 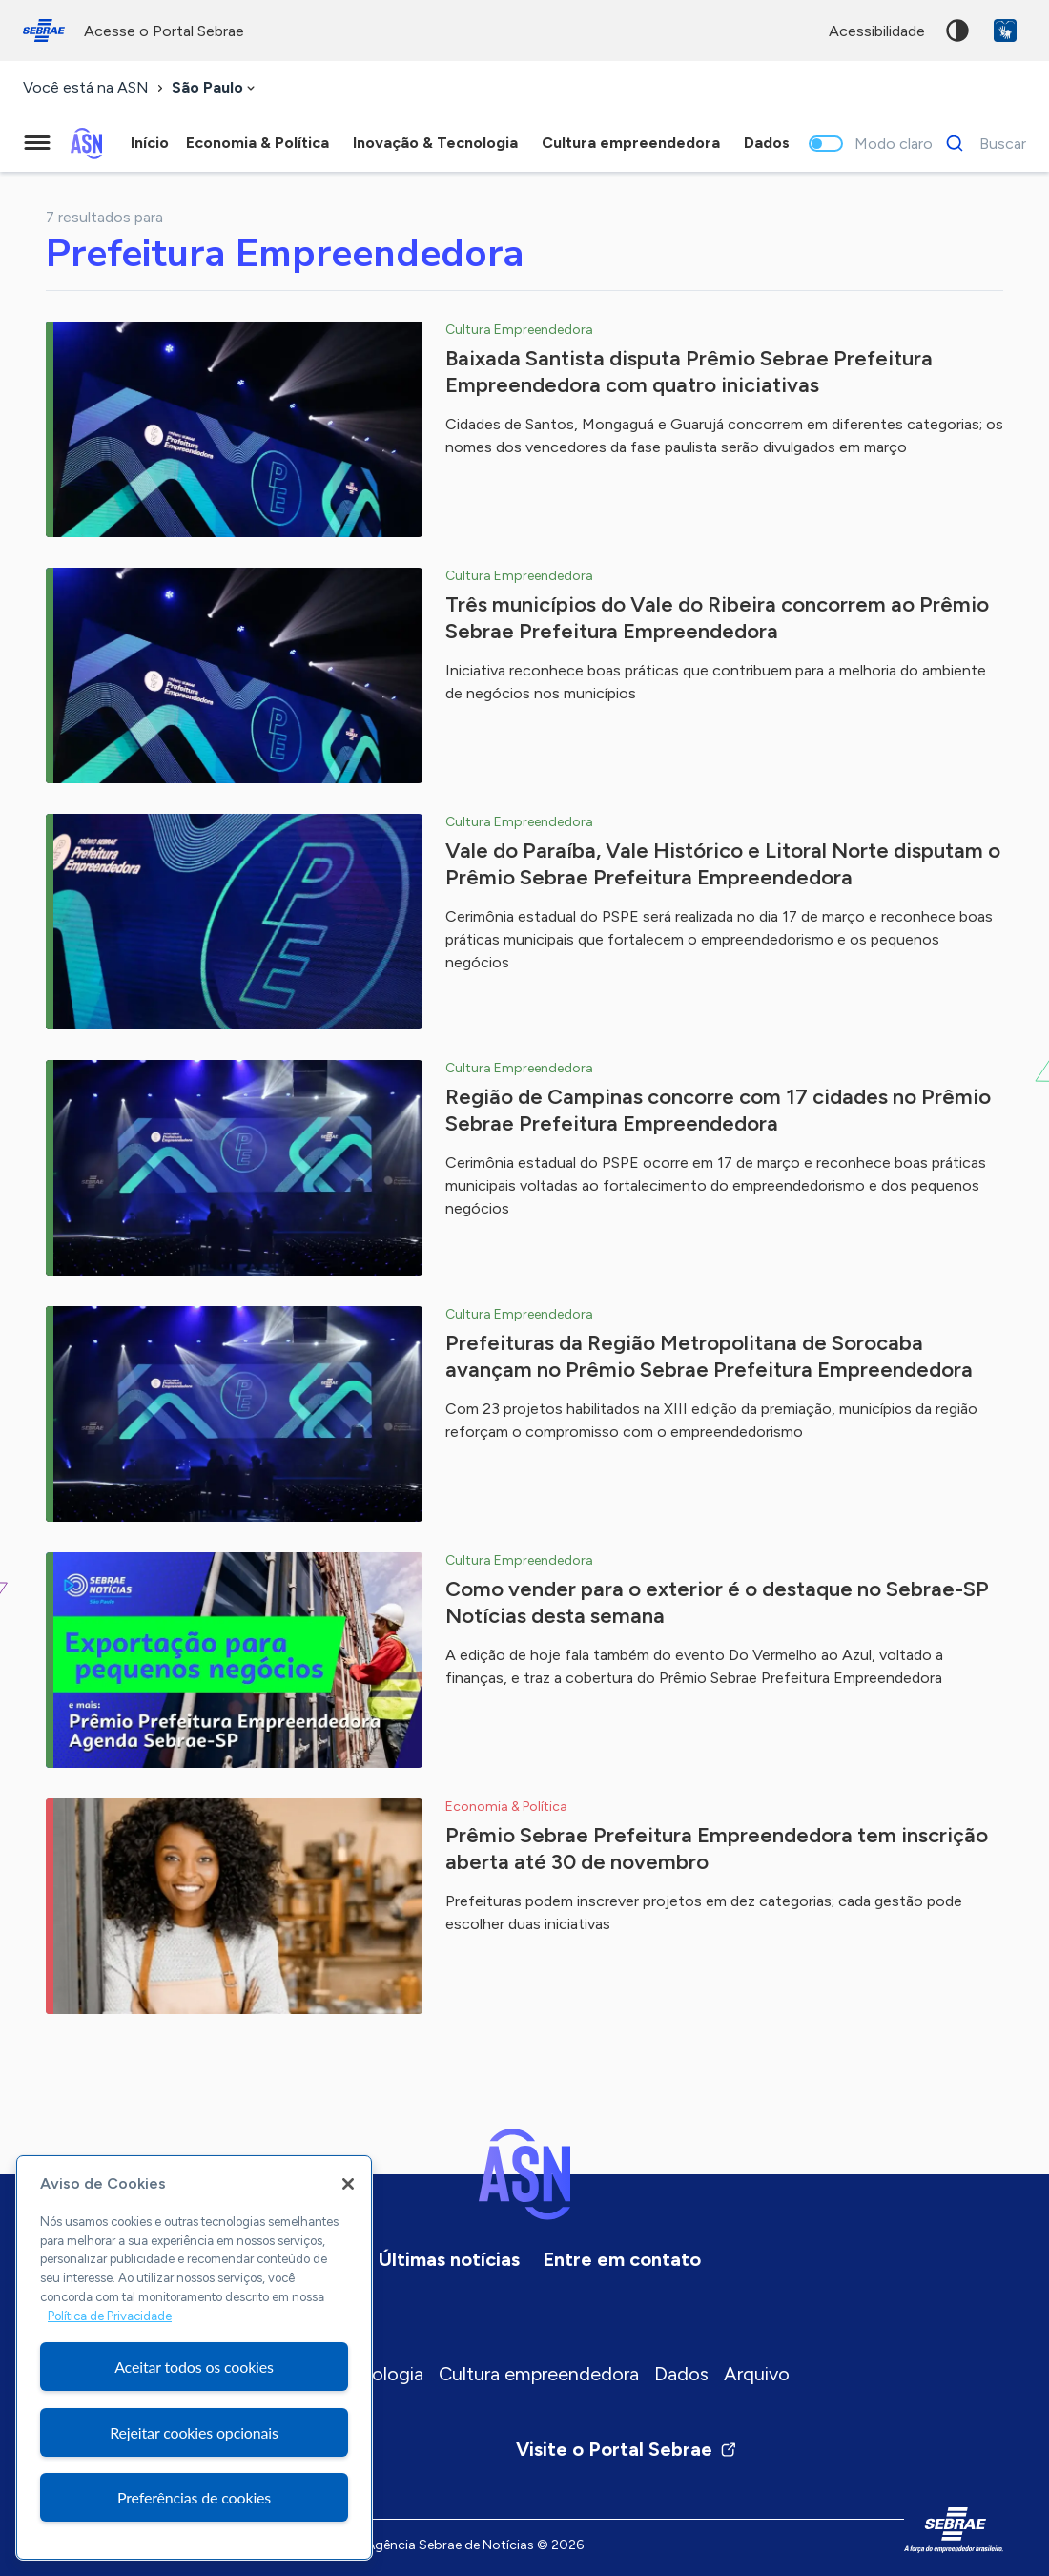 I want to click on [combobox], so click(x=215, y=88).